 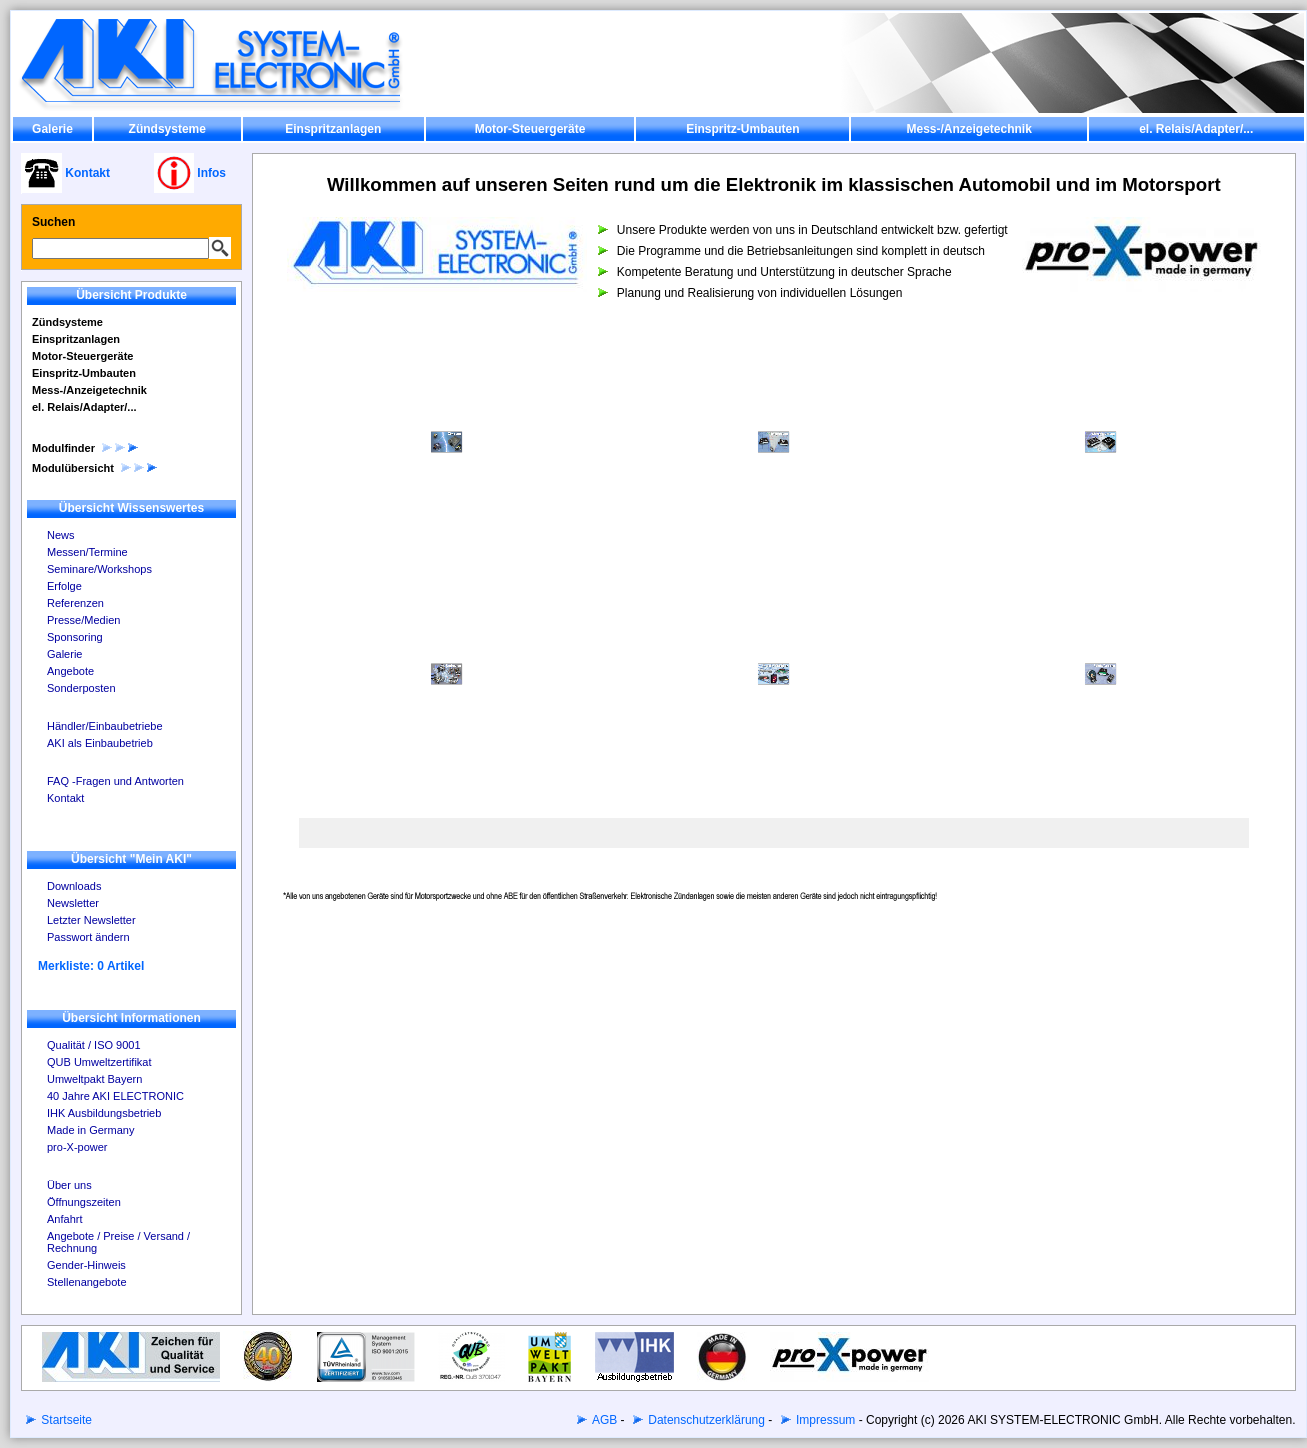 I want to click on Zündsysteme, so click(x=167, y=129).